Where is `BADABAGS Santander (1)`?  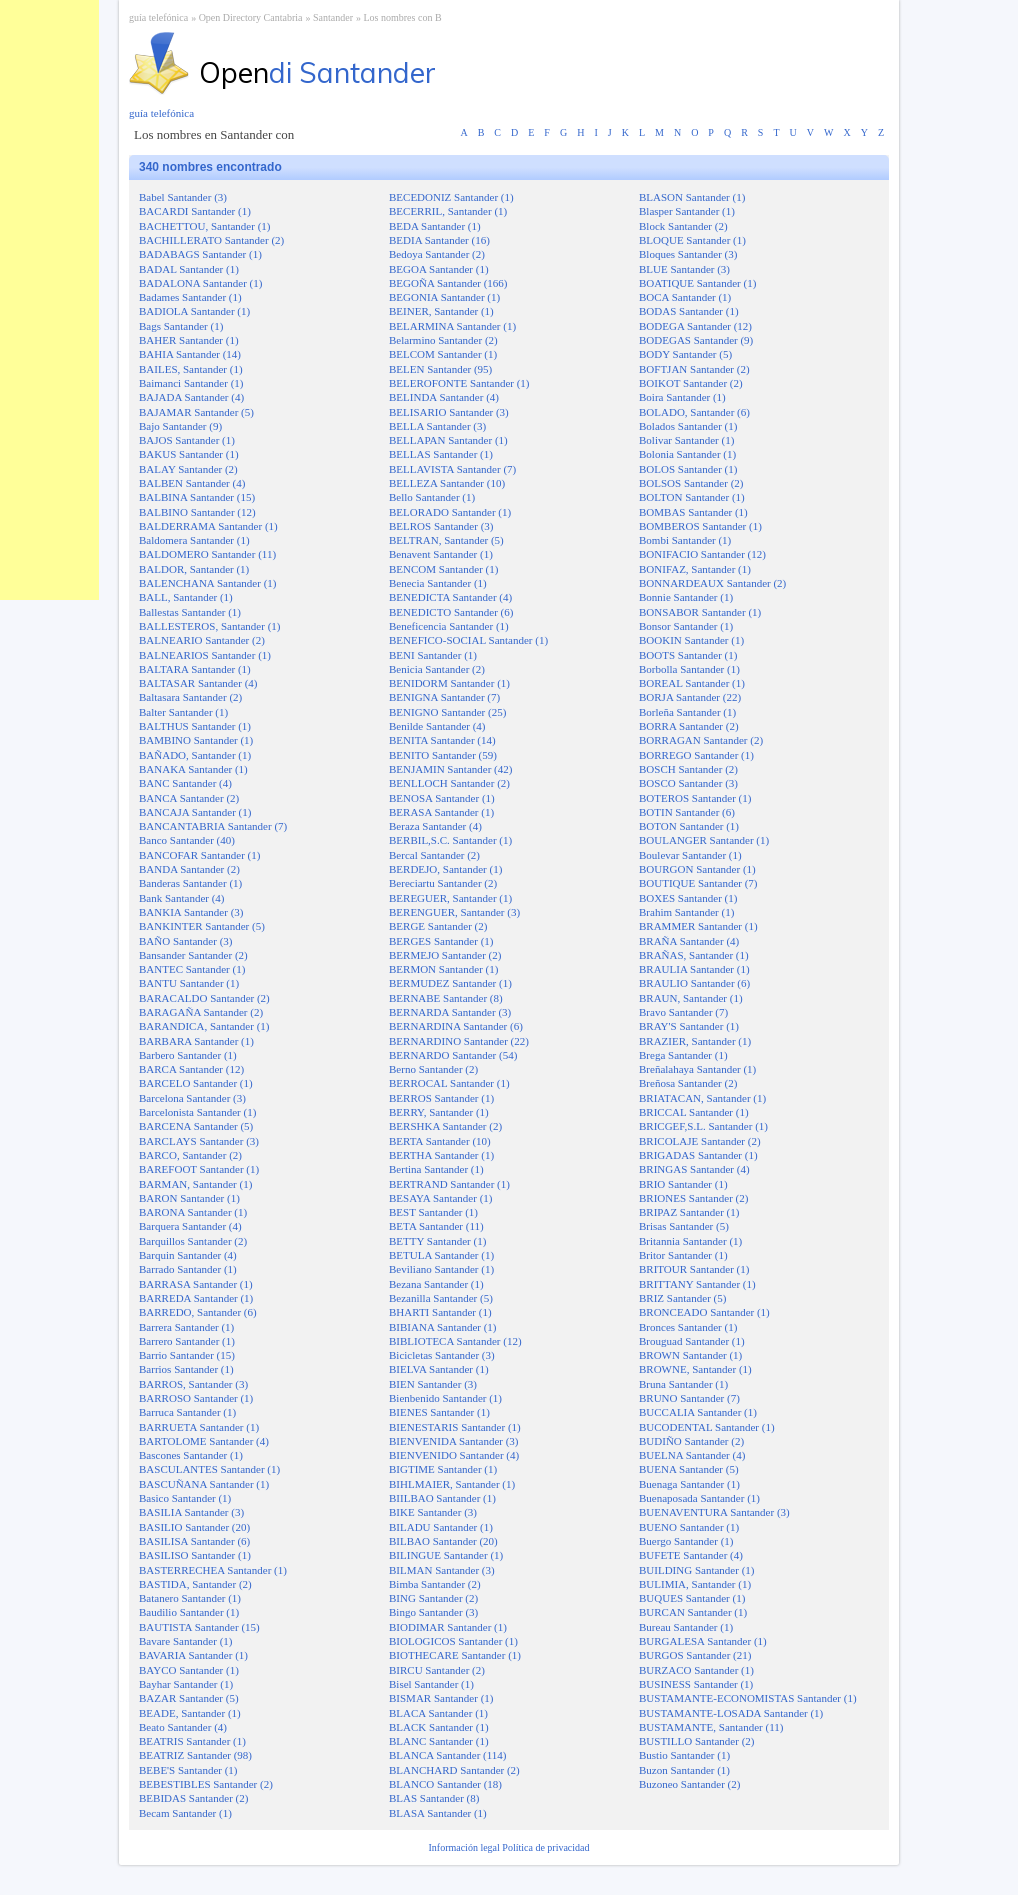
BADABAGS Santander (1) is located at coordinates (200, 254).